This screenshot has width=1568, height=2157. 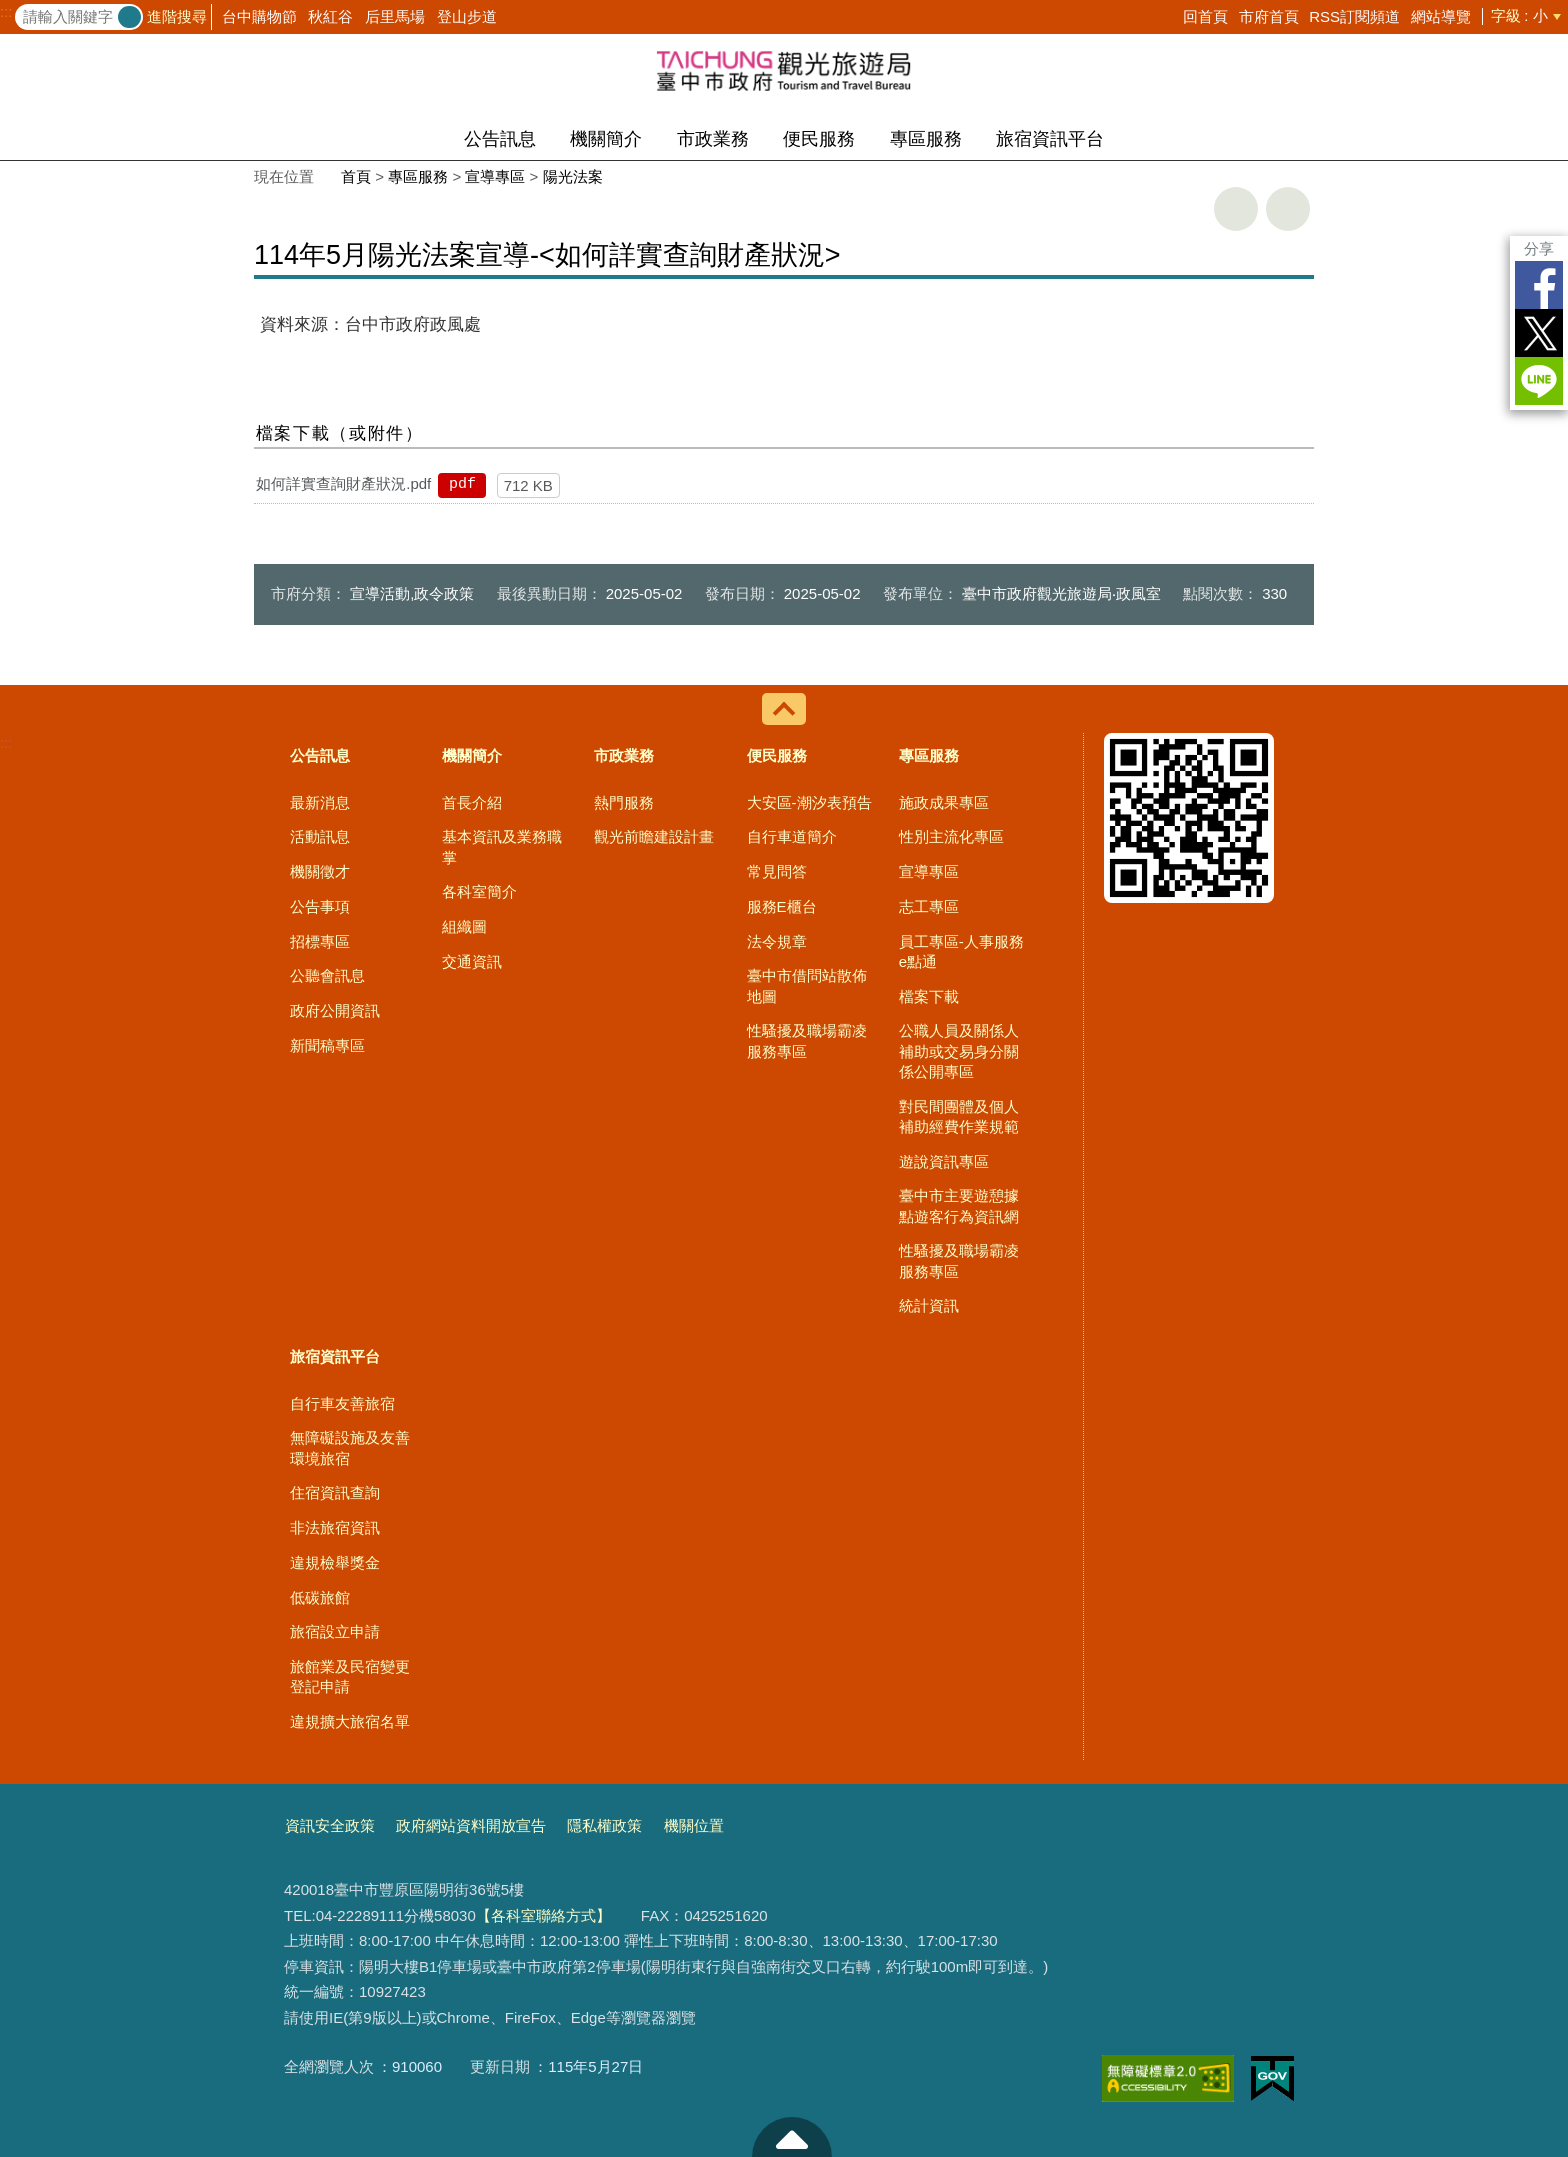 I want to click on 回上一頁 [button], so click(x=1288, y=209).